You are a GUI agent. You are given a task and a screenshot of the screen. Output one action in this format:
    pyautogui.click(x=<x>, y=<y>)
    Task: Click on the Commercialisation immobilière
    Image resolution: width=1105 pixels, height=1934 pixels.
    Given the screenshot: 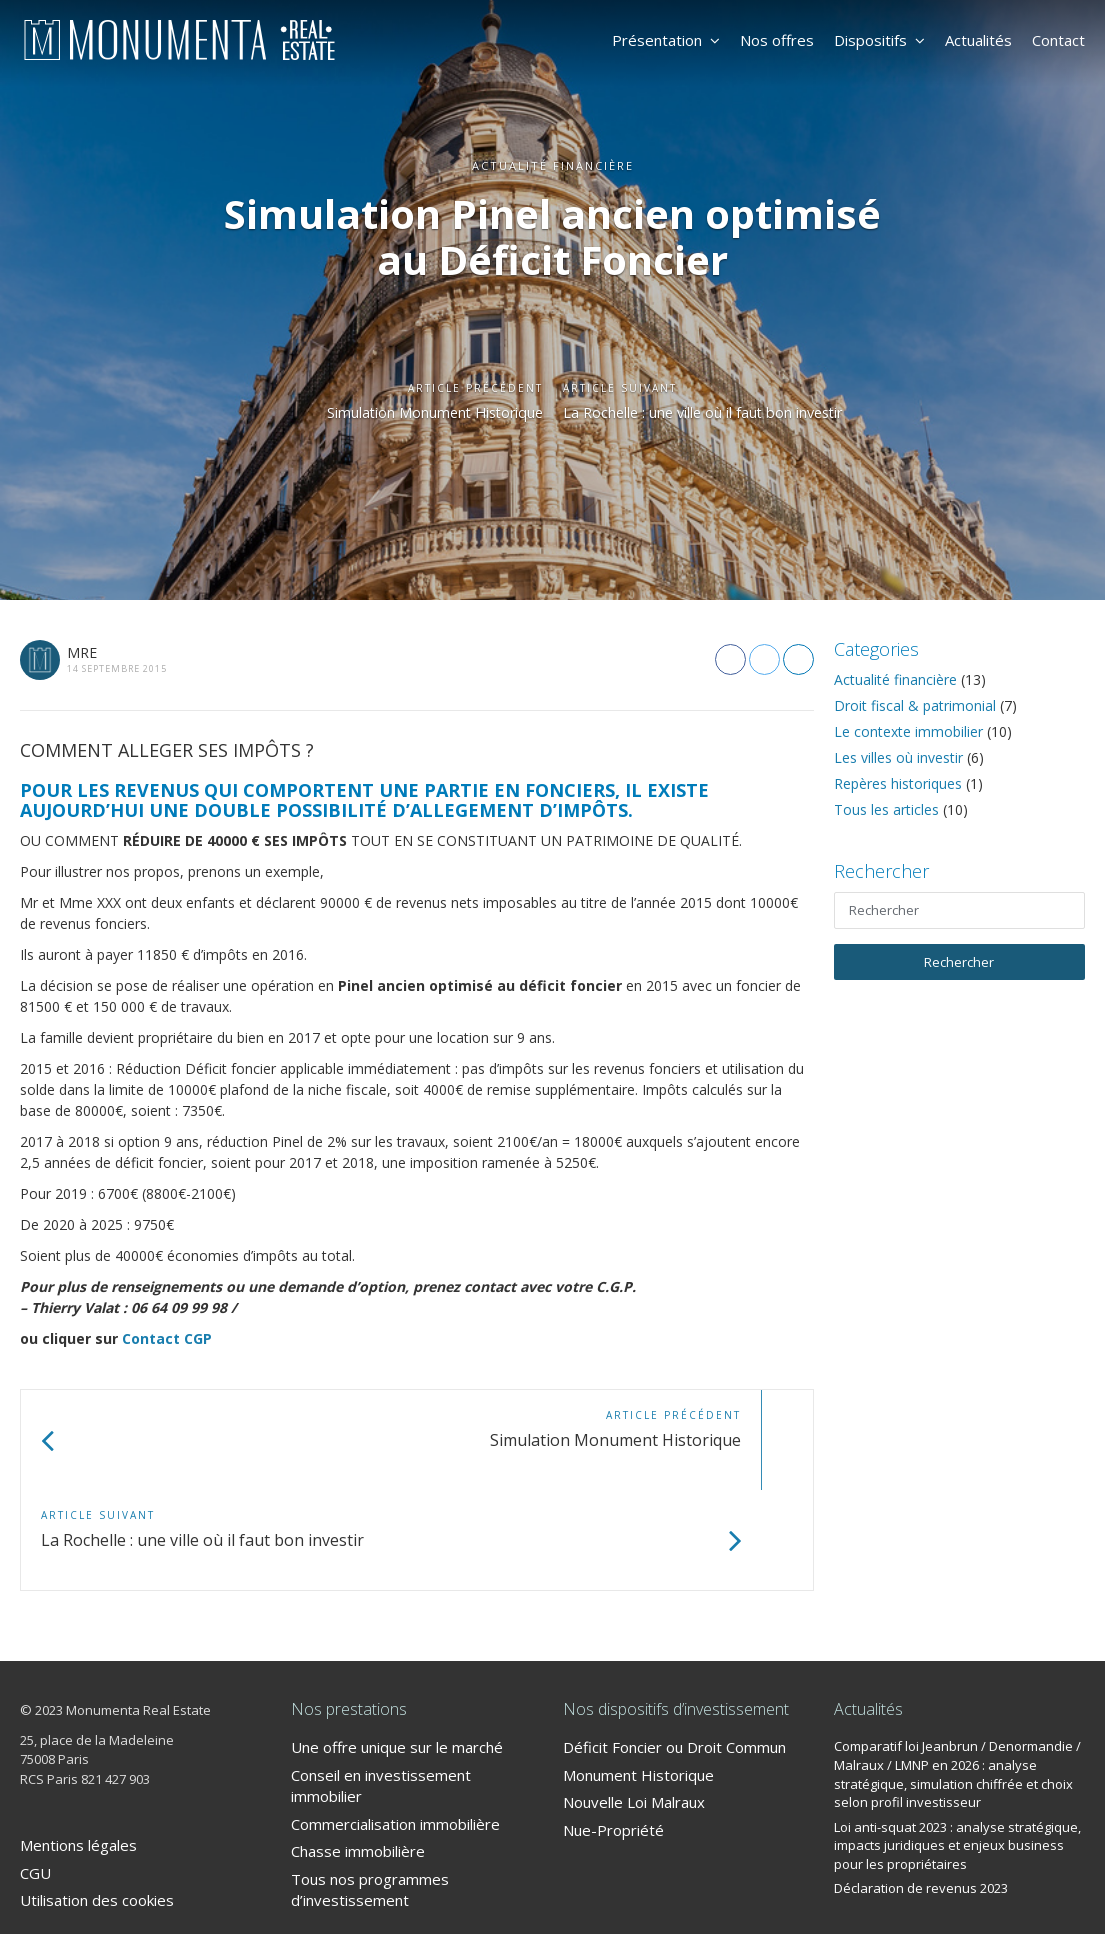 What is the action you would take?
    pyautogui.click(x=395, y=1724)
    